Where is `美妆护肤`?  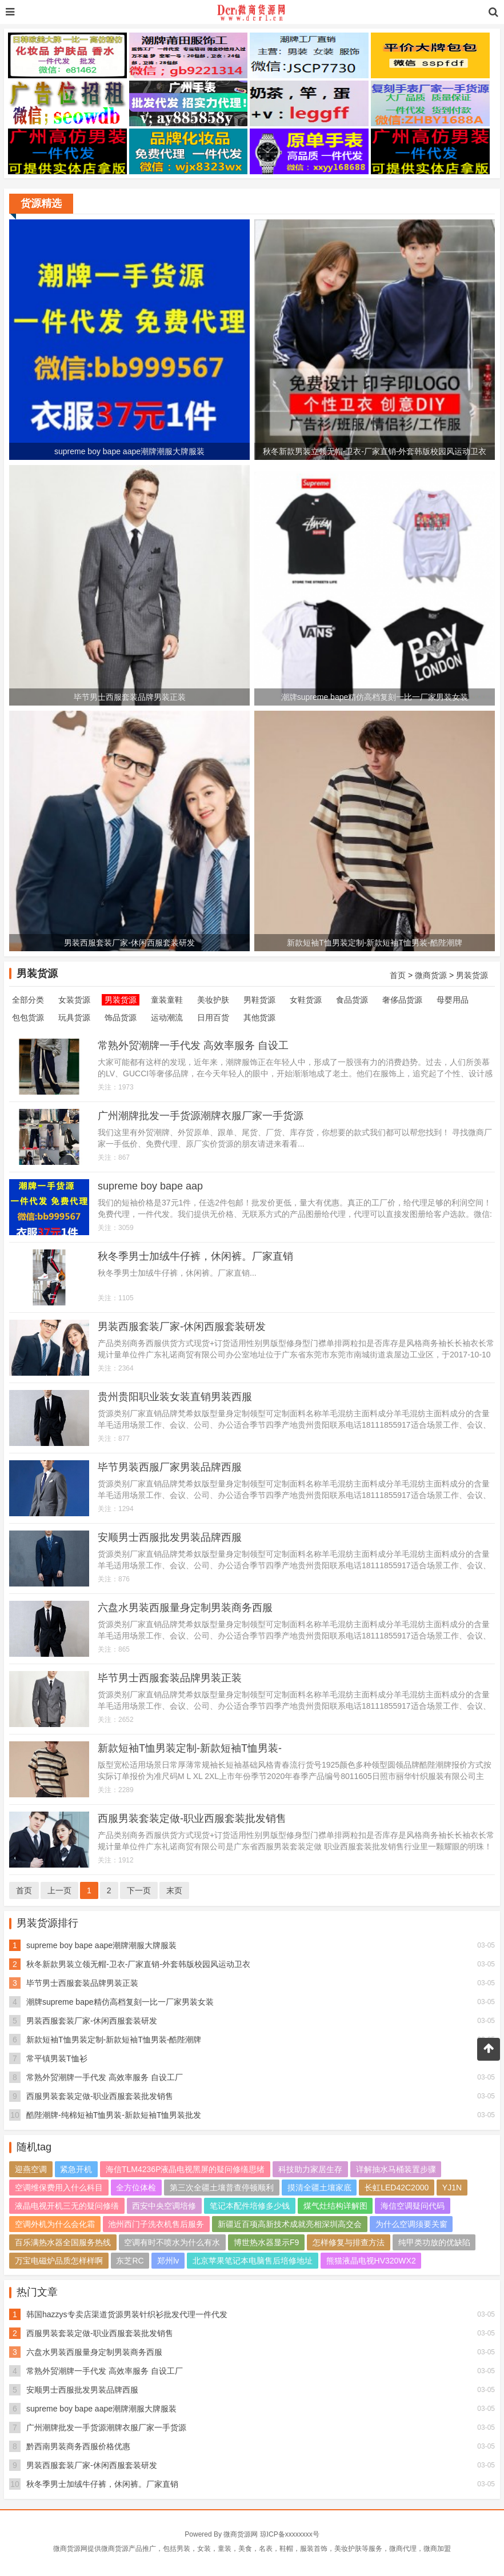
美妆护肤 is located at coordinates (213, 999).